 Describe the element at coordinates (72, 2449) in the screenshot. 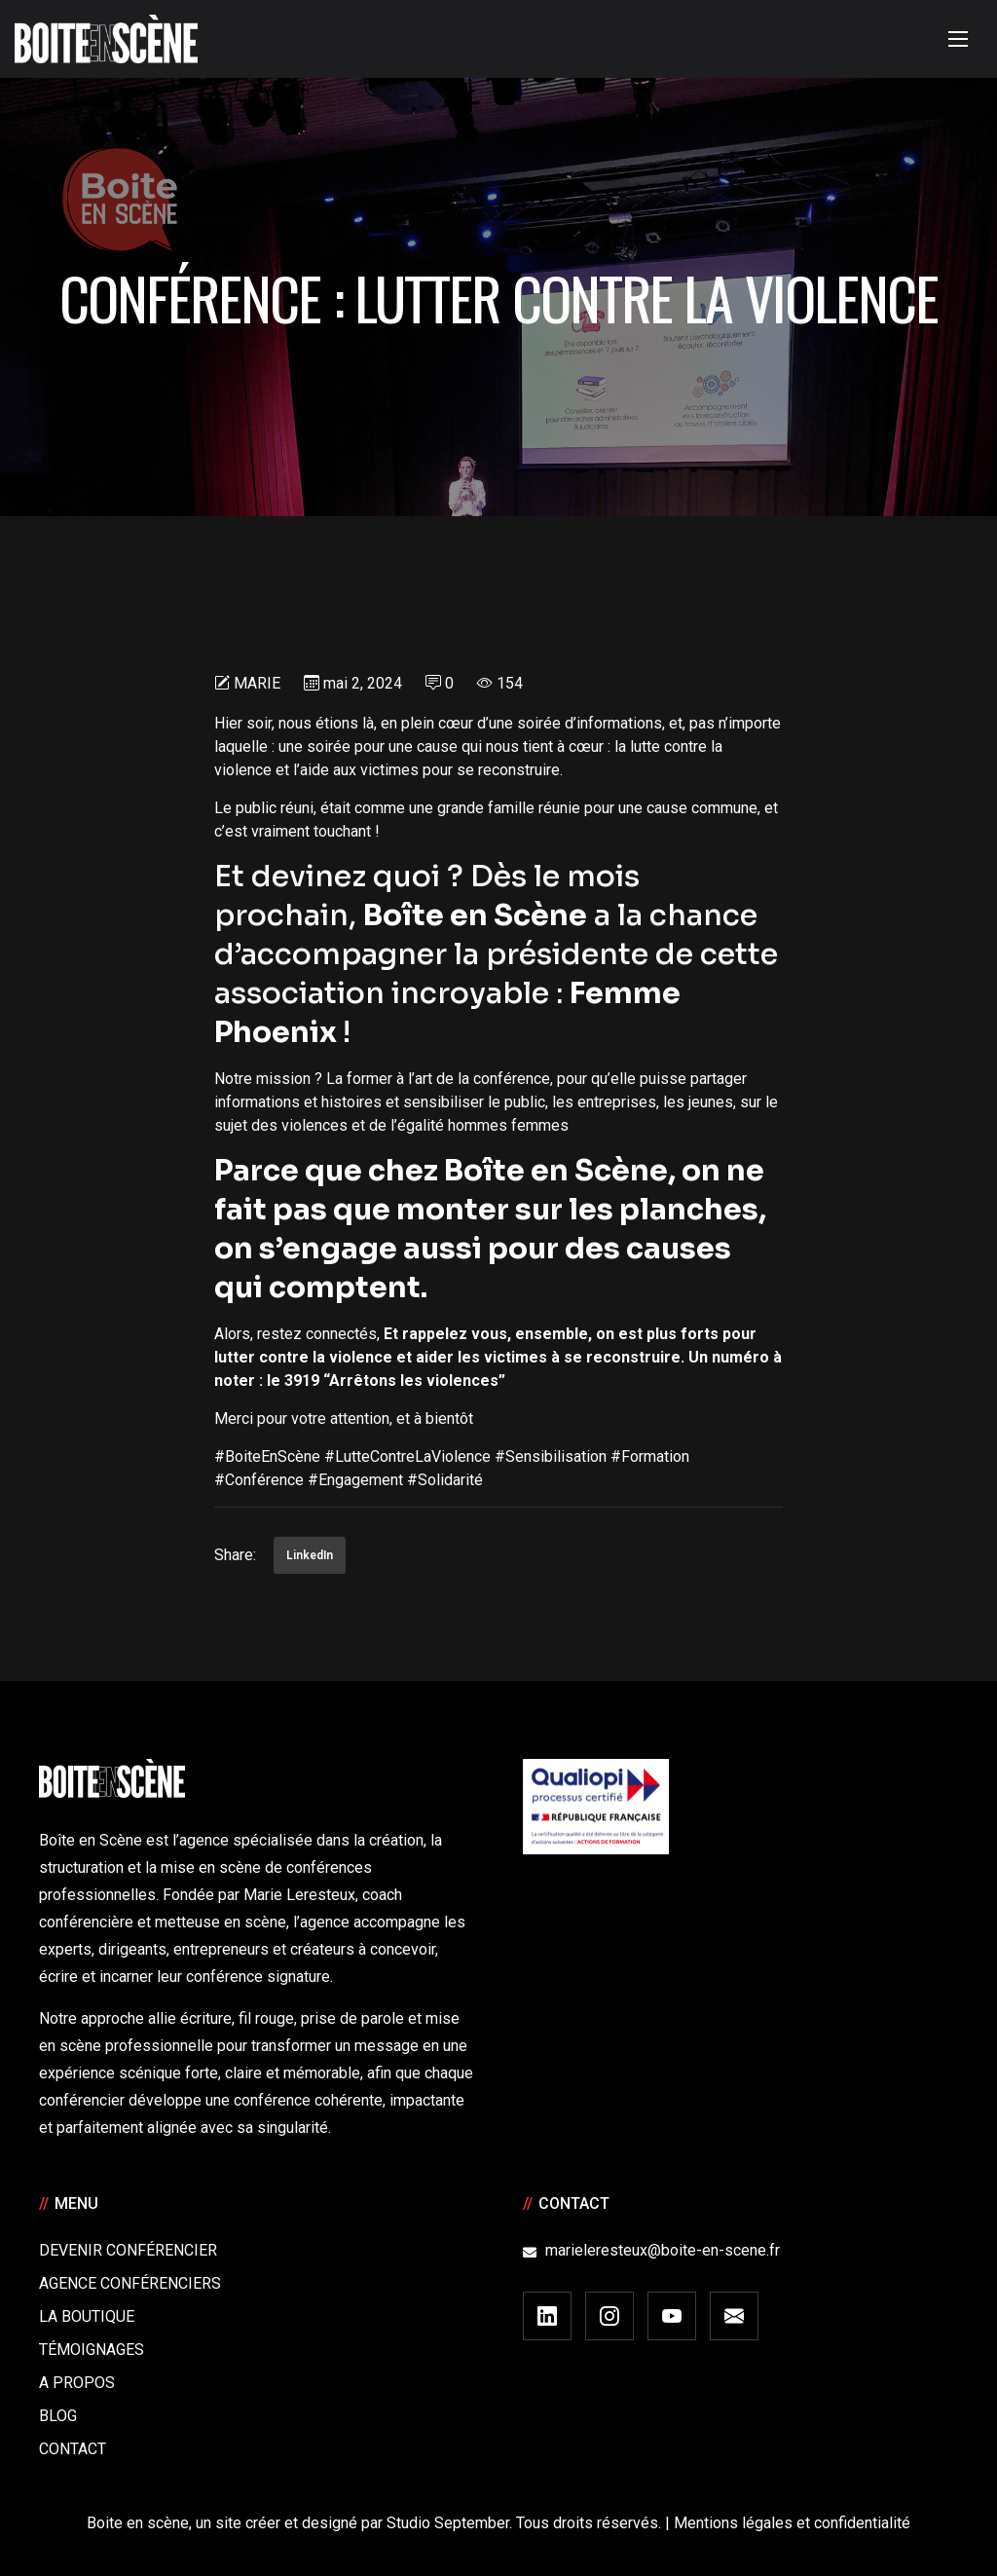

I see `Contact` at that location.